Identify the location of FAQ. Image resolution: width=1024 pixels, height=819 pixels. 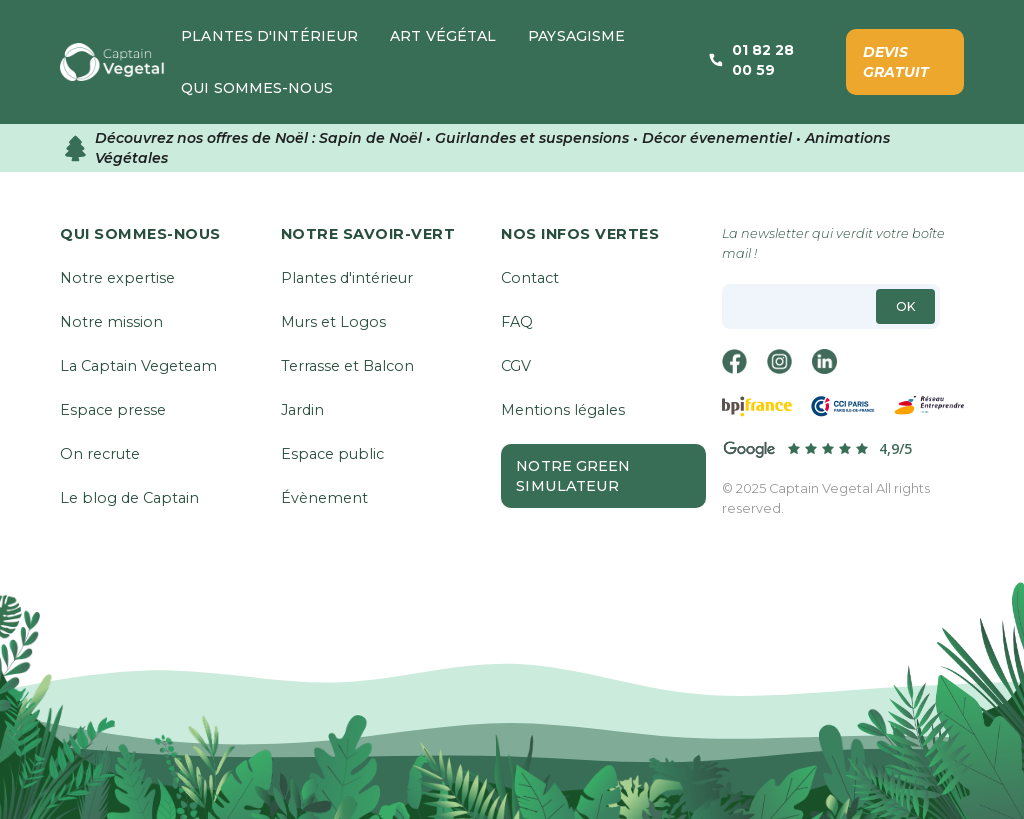
(517, 322).